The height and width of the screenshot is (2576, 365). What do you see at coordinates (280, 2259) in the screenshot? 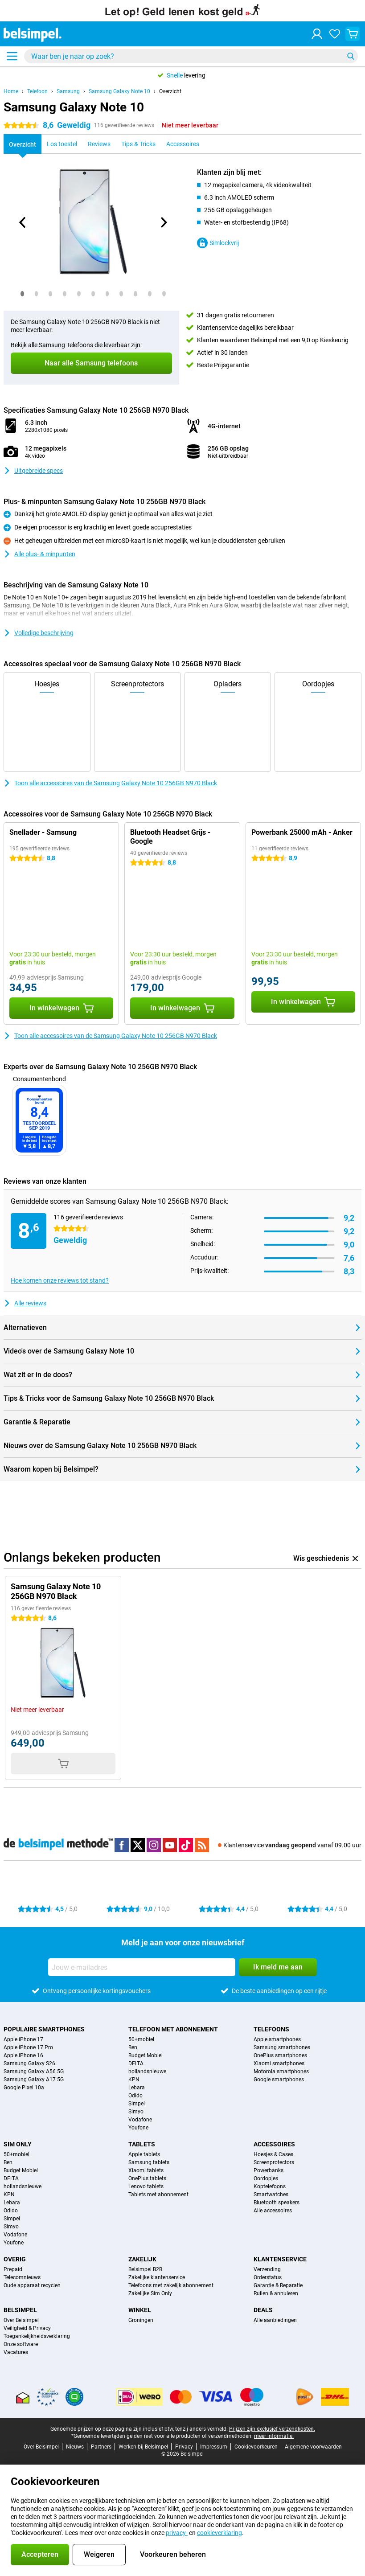
I see `Klantenservice` at bounding box center [280, 2259].